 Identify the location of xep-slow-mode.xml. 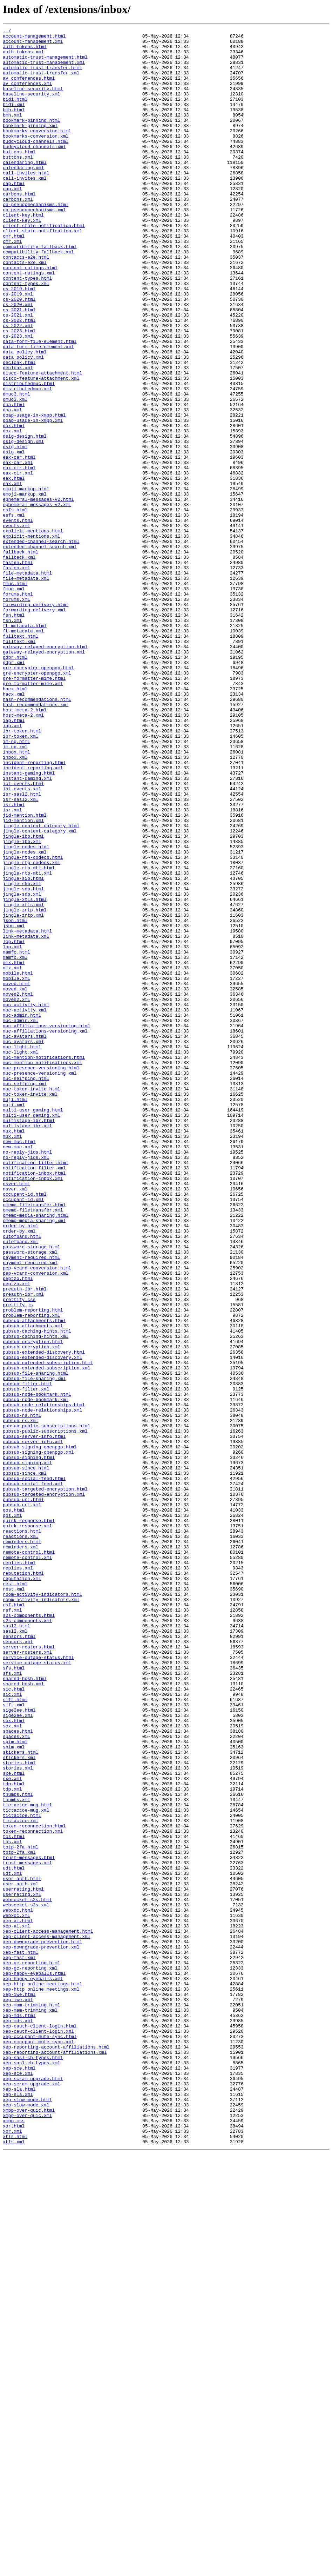
(26, 2520).